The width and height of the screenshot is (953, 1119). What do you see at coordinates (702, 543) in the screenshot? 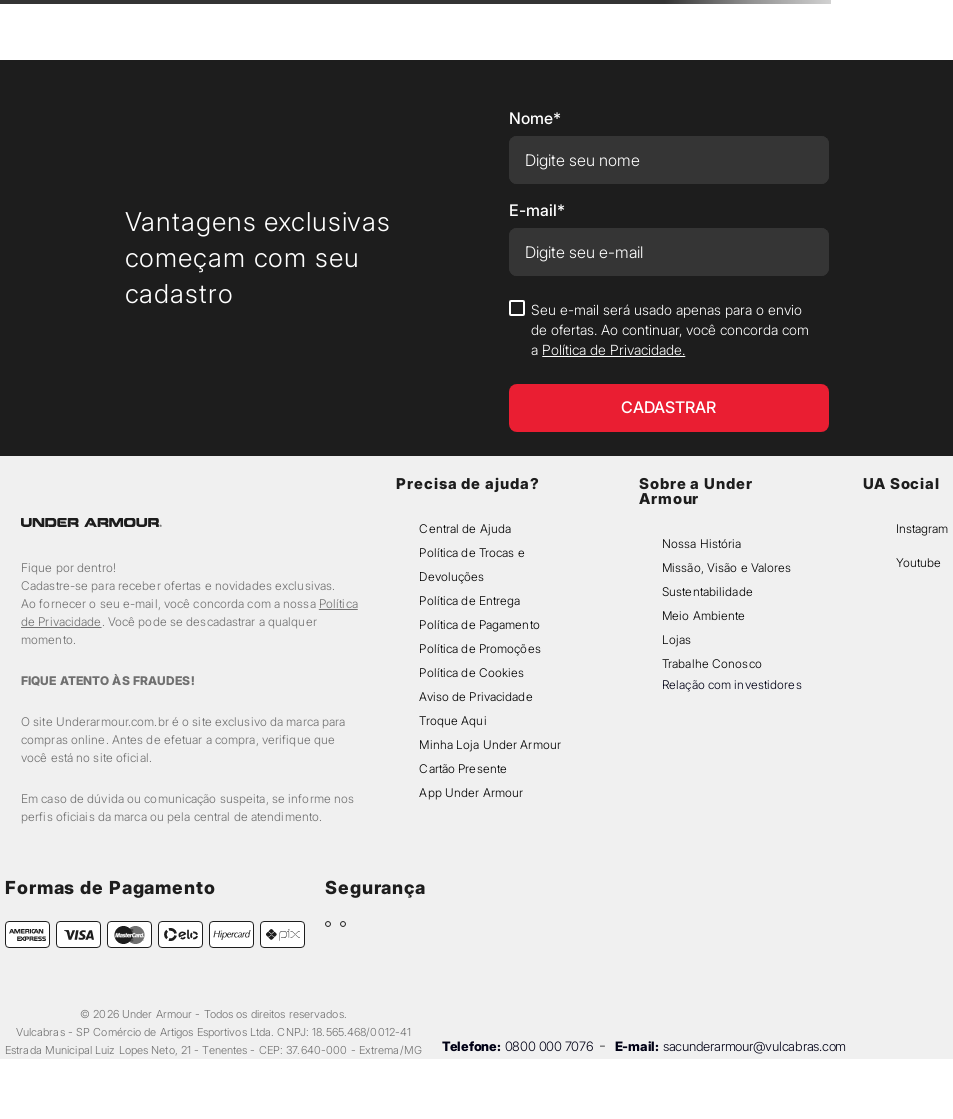
I see `Nossa História` at bounding box center [702, 543].